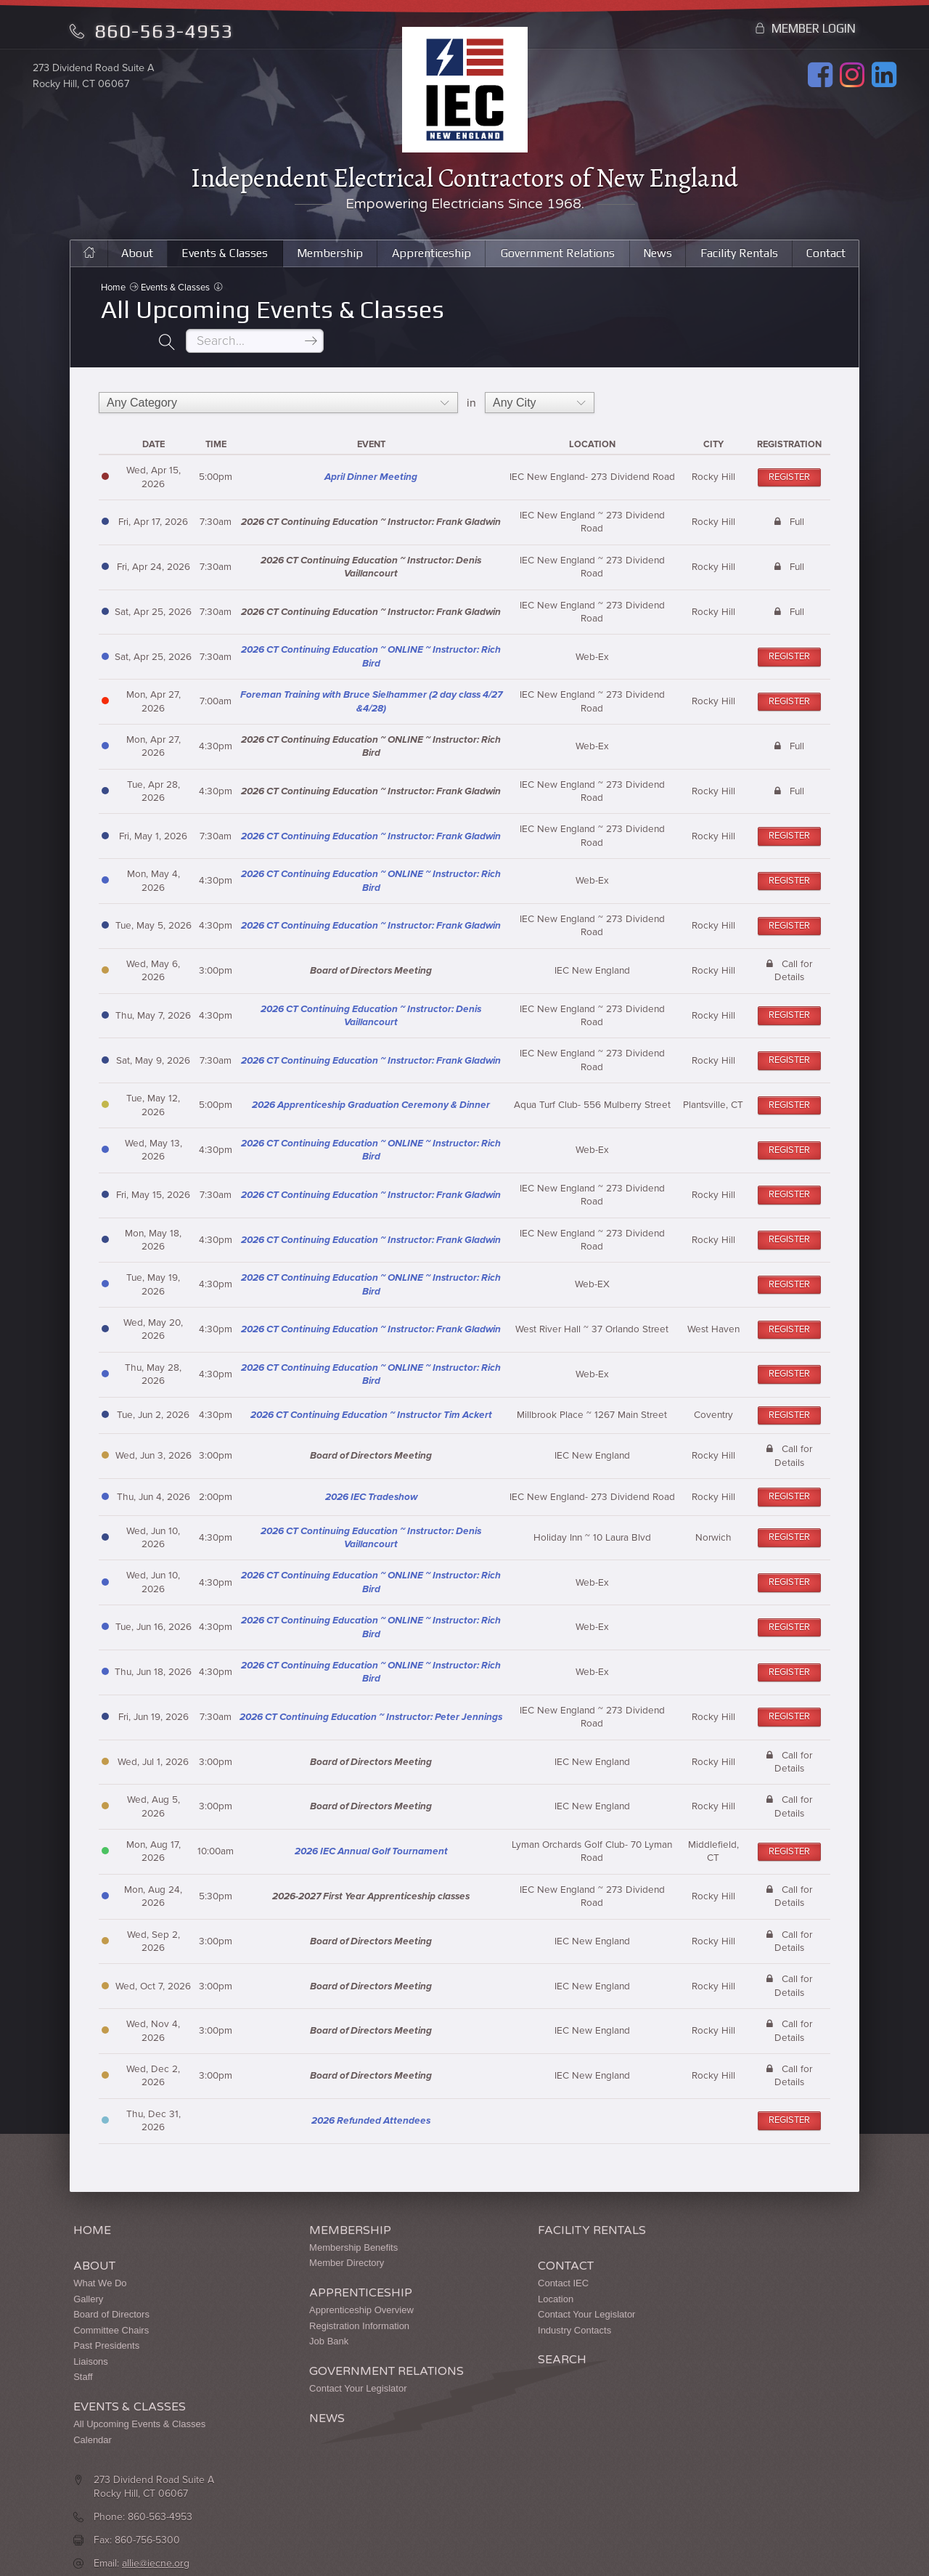 Image resolution: width=929 pixels, height=2576 pixels. I want to click on 2026 CT Continuing Education ~ Instructor: Frank Gladwin, so click(371, 817).